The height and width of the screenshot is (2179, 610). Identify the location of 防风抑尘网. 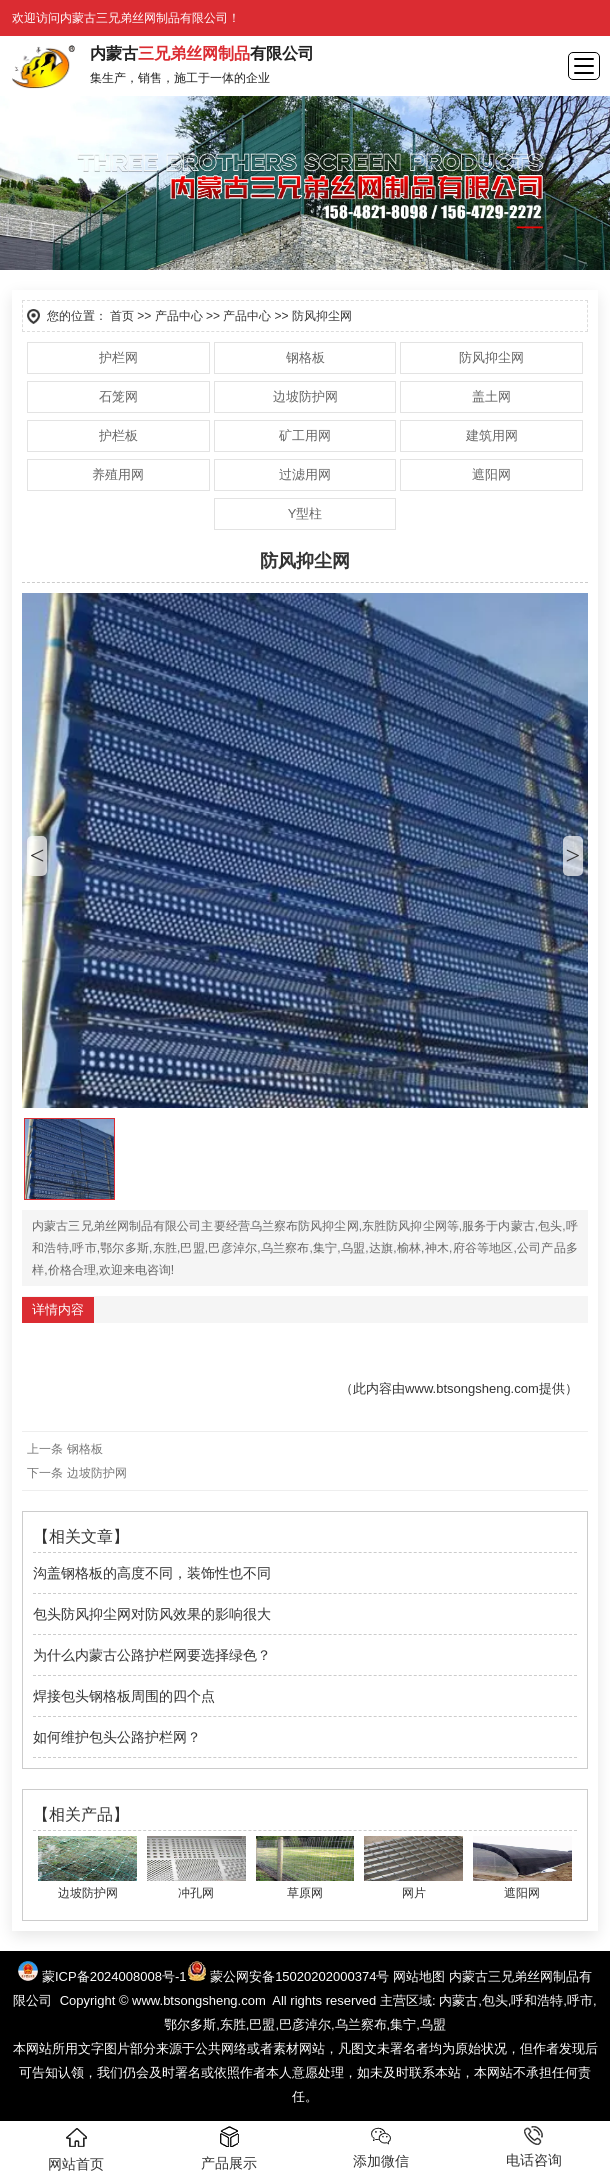
(491, 357).